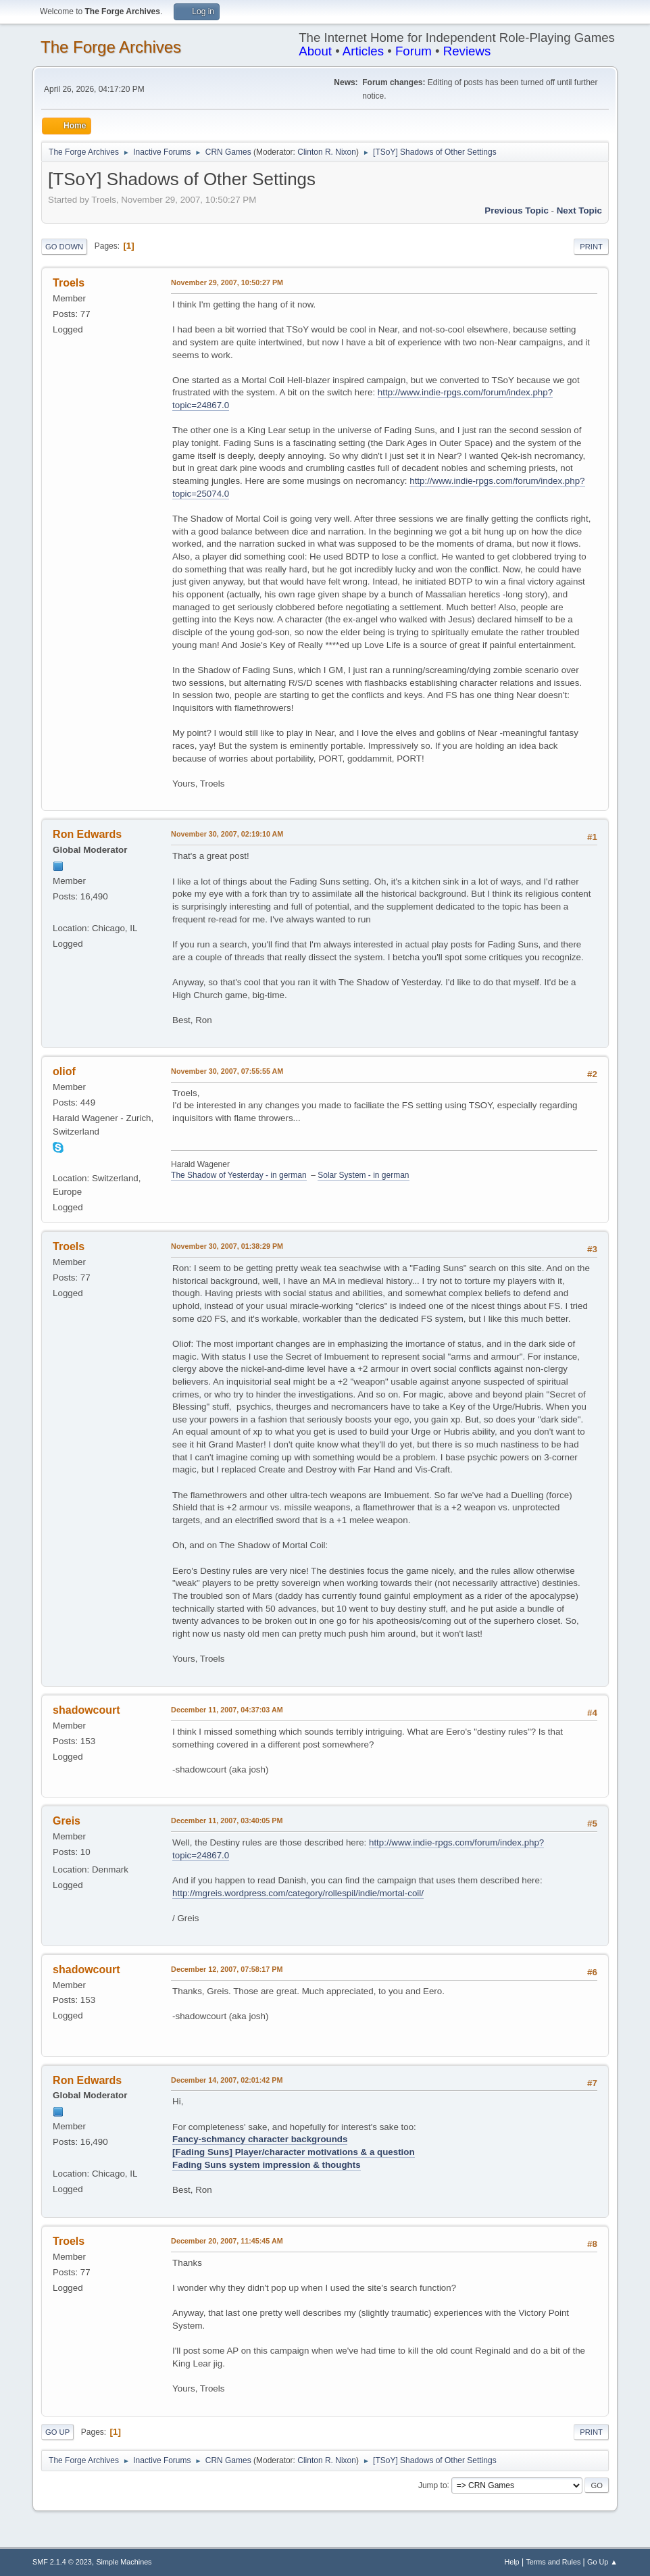 Image resolution: width=650 pixels, height=2576 pixels. Describe the element at coordinates (57, 2432) in the screenshot. I see `Go Up` at that location.